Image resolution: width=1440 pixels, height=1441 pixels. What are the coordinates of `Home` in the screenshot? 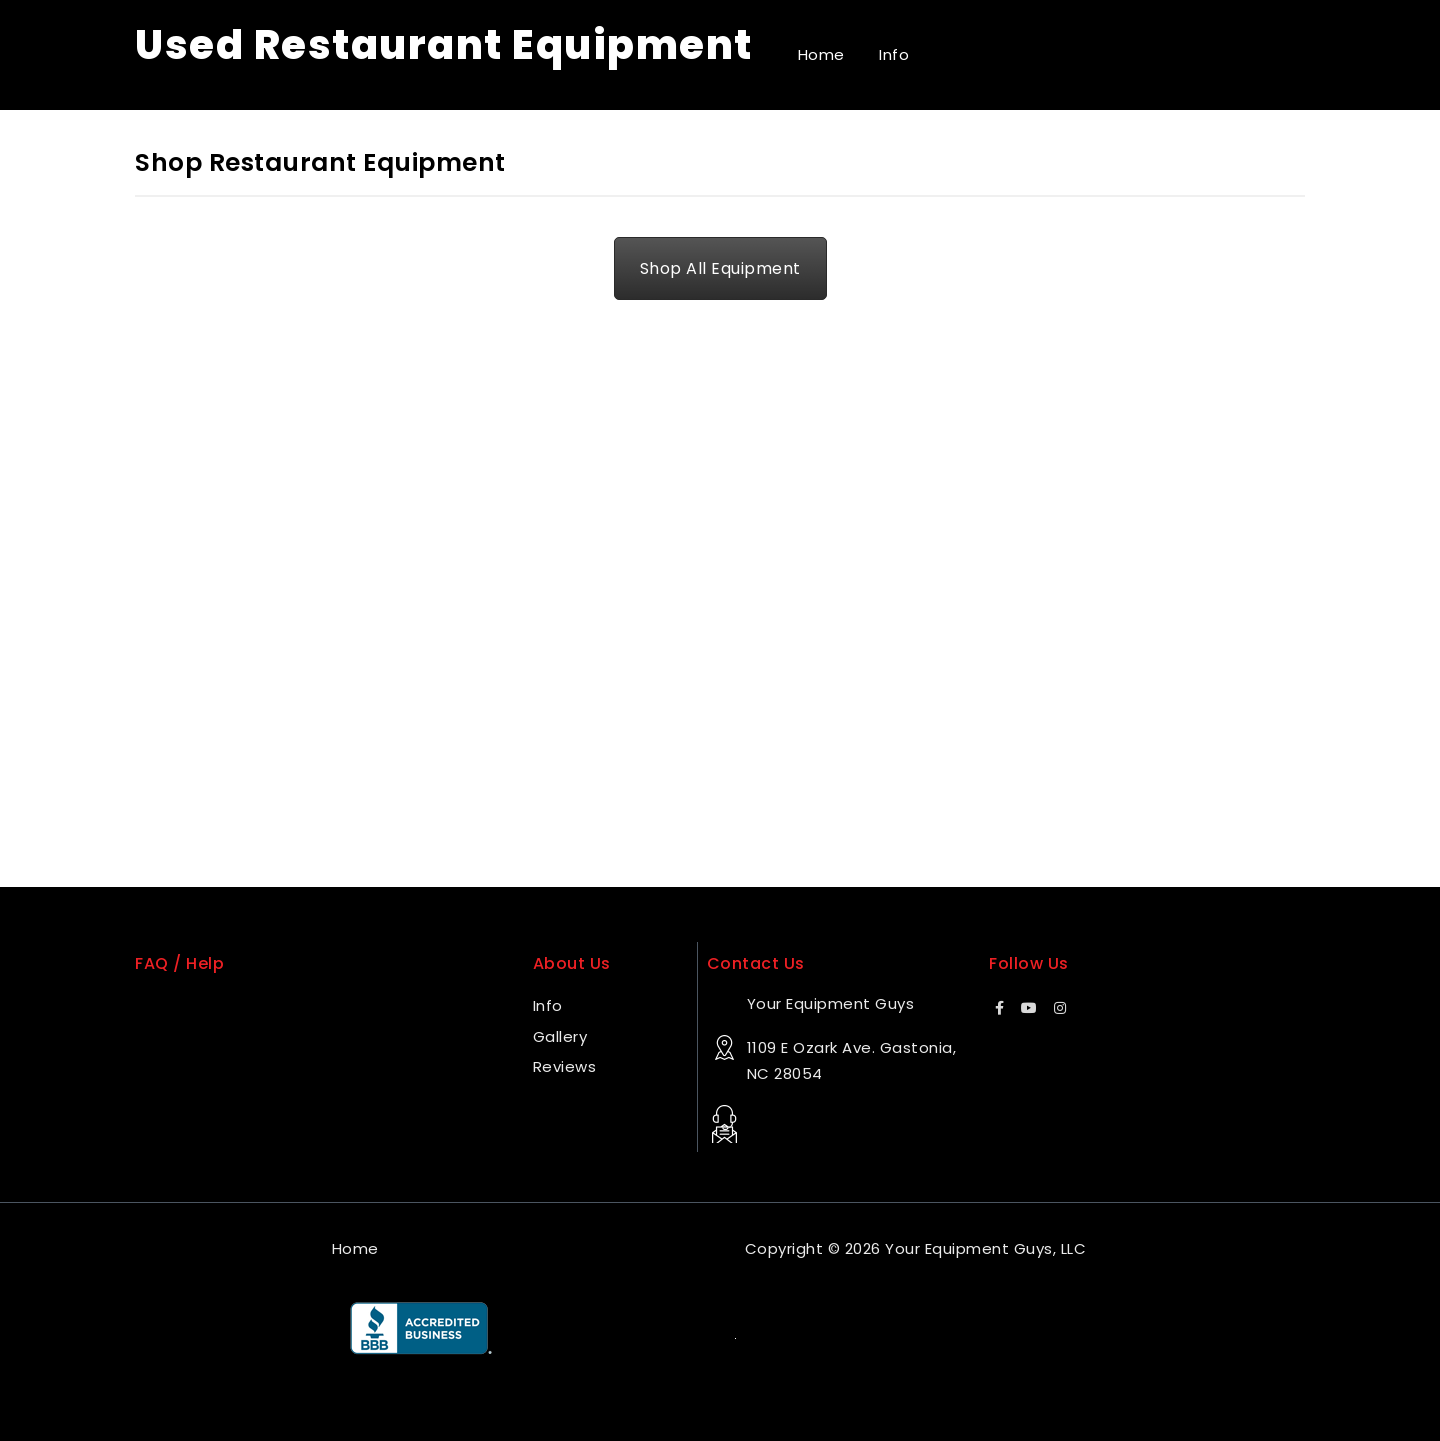 It's located at (821, 54).